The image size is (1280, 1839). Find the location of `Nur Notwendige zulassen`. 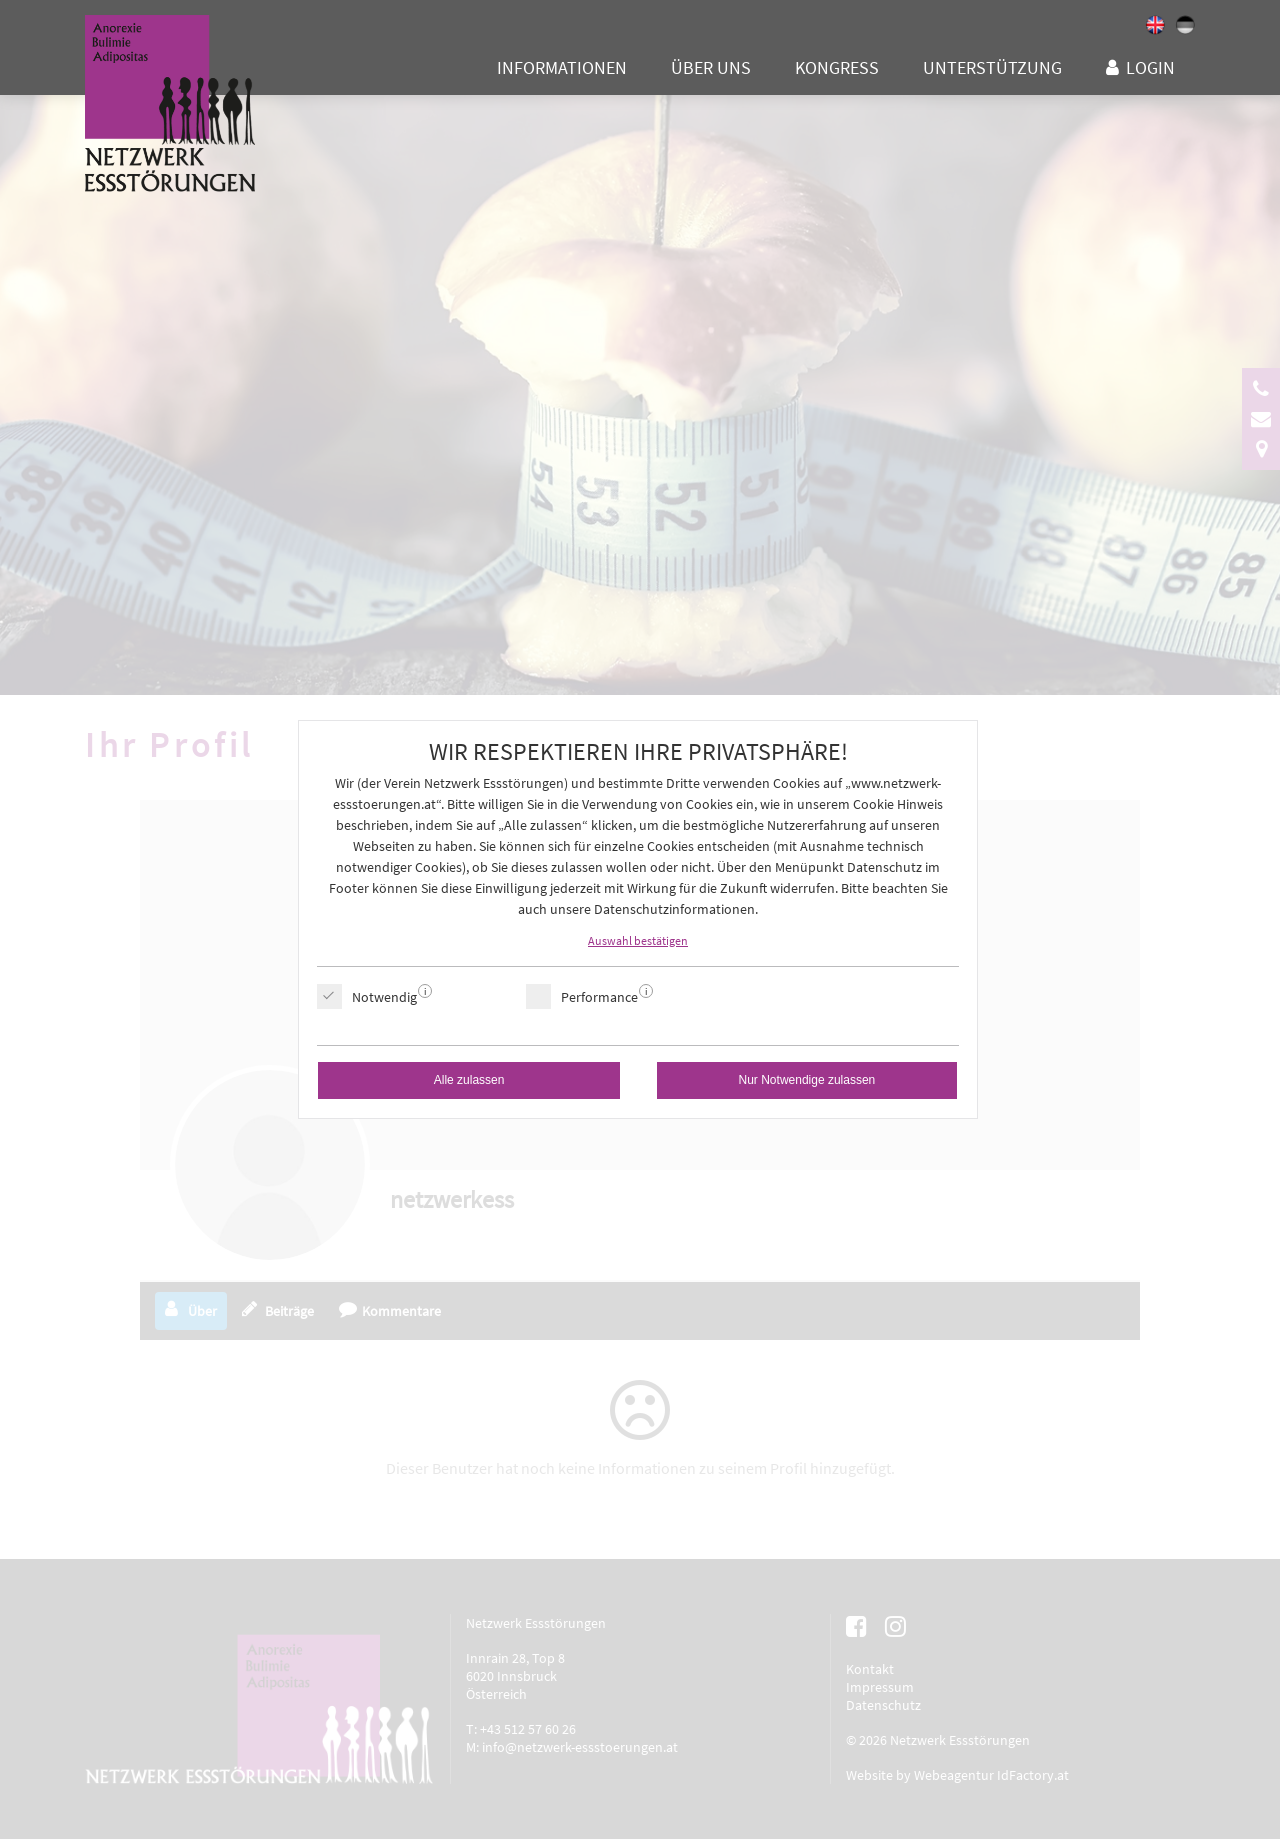

Nur Notwendige zulassen is located at coordinates (807, 1080).